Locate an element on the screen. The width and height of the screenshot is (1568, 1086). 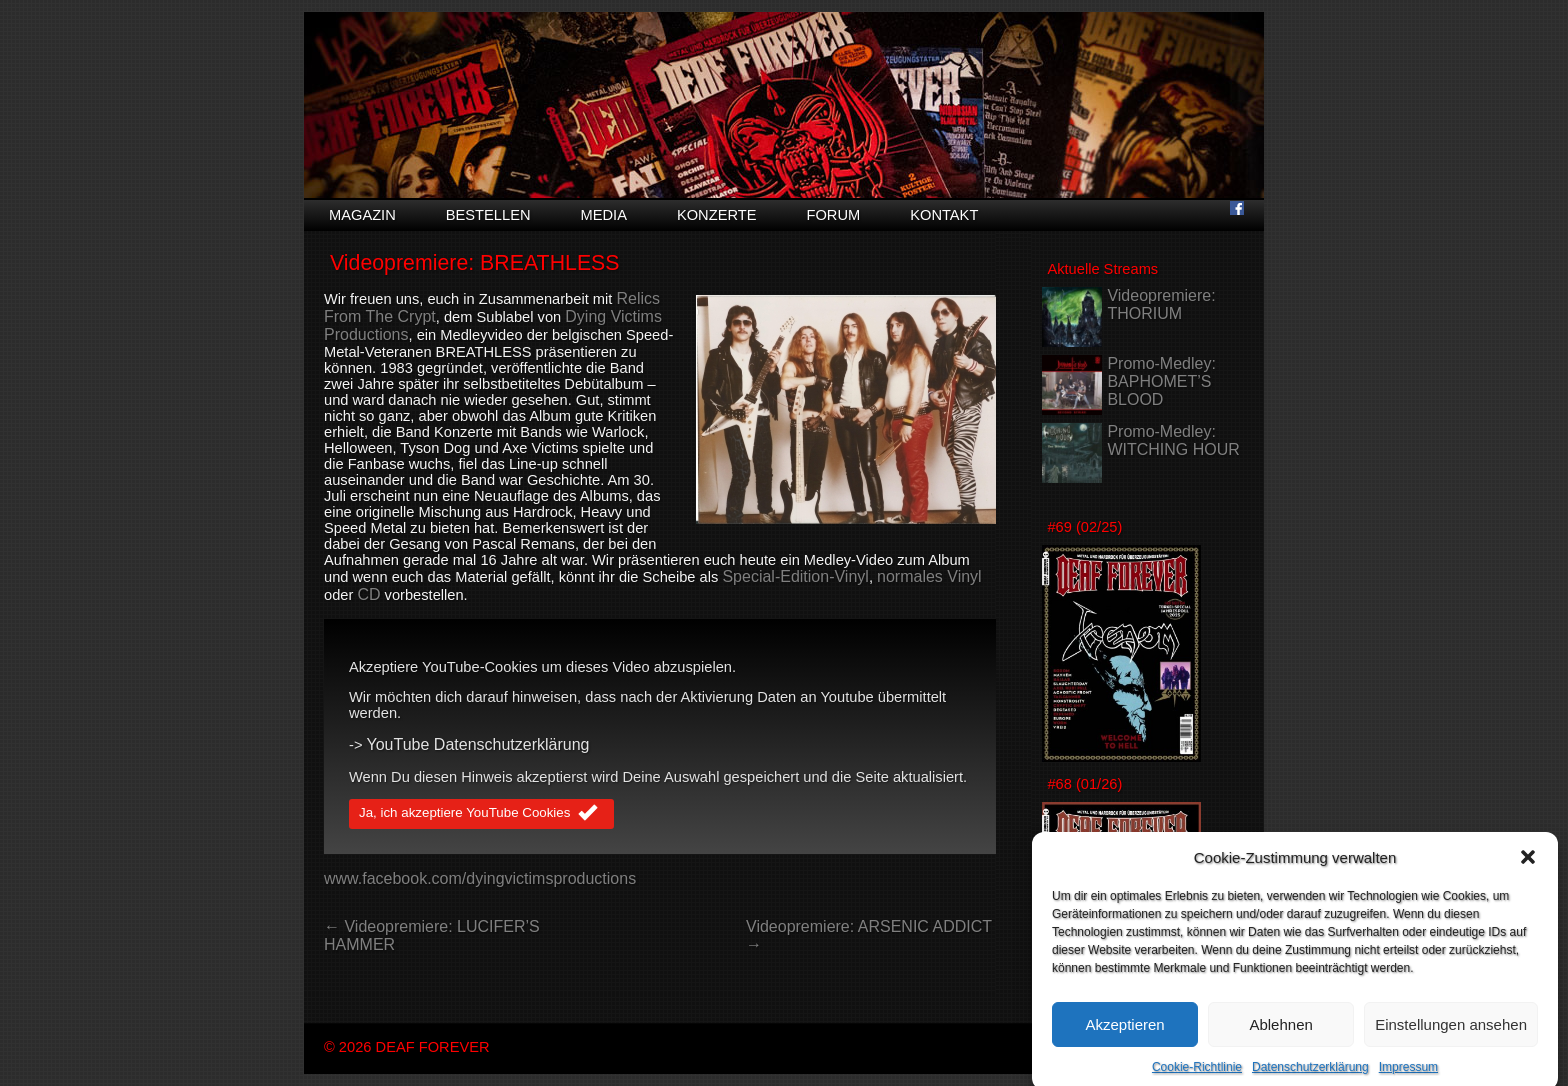
Magazin is located at coordinates (362, 215).